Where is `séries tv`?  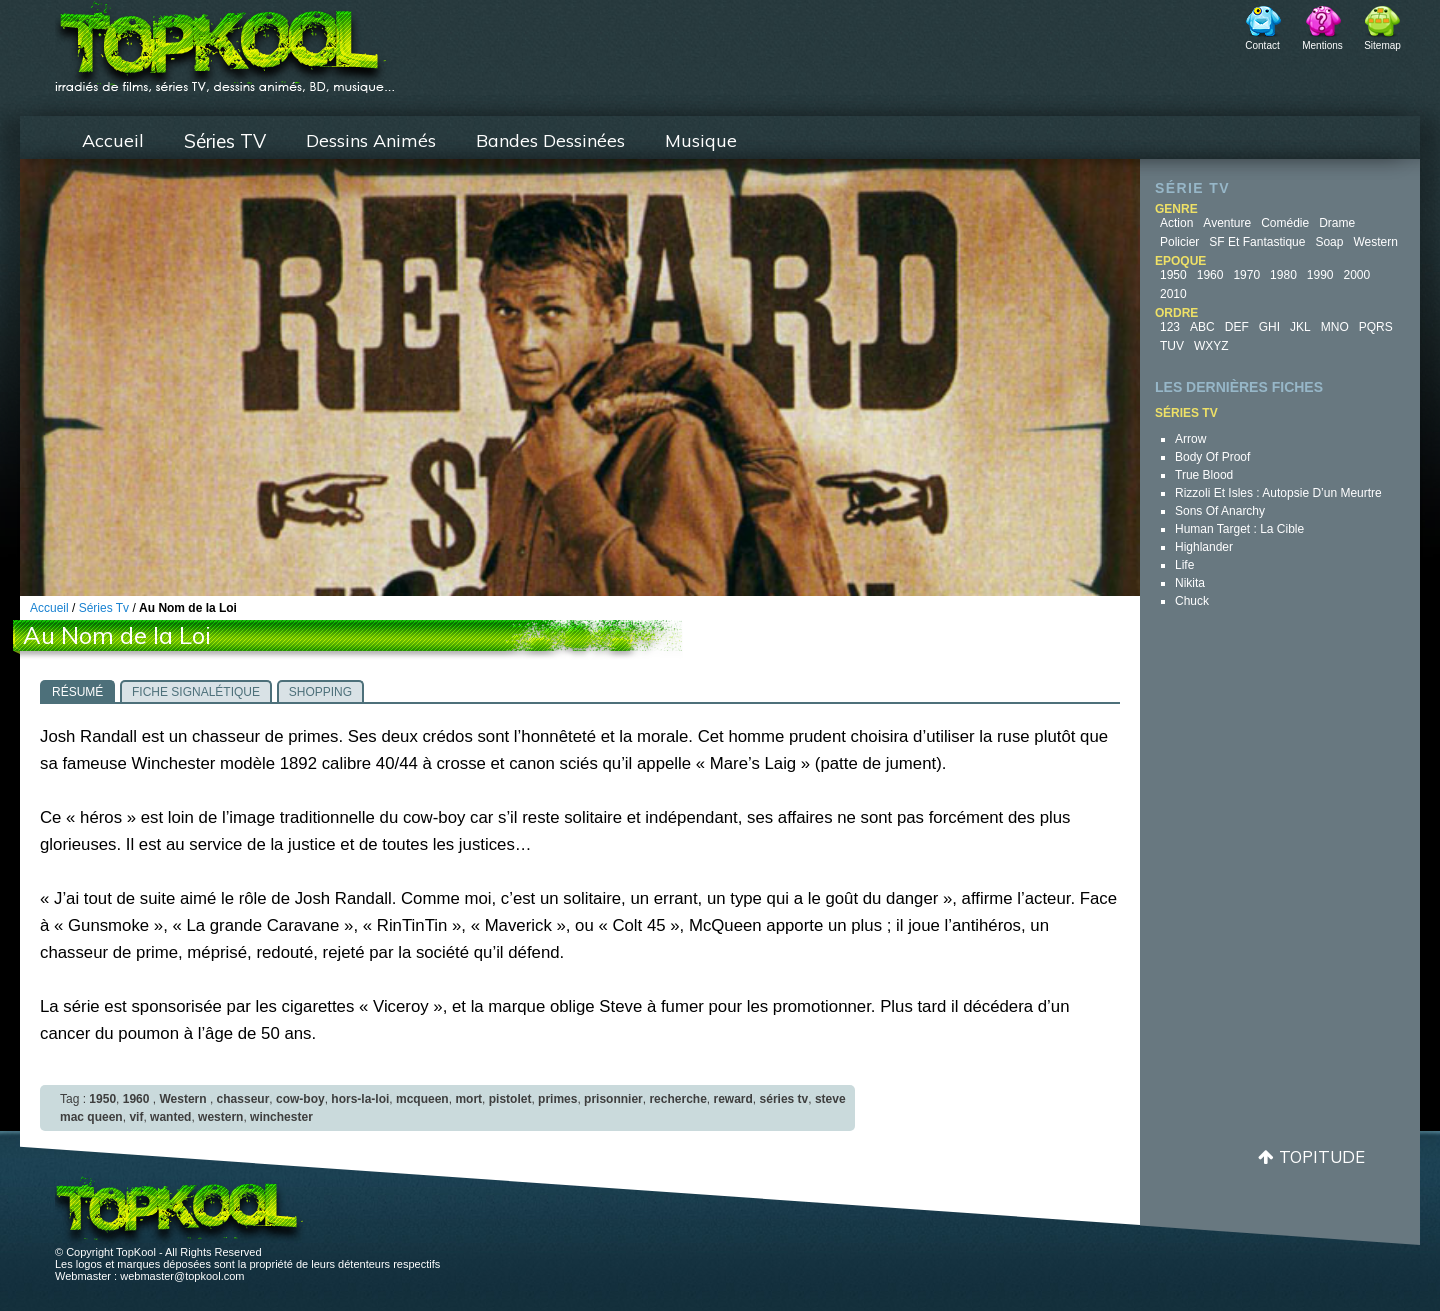
séries tv is located at coordinates (784, 1099).